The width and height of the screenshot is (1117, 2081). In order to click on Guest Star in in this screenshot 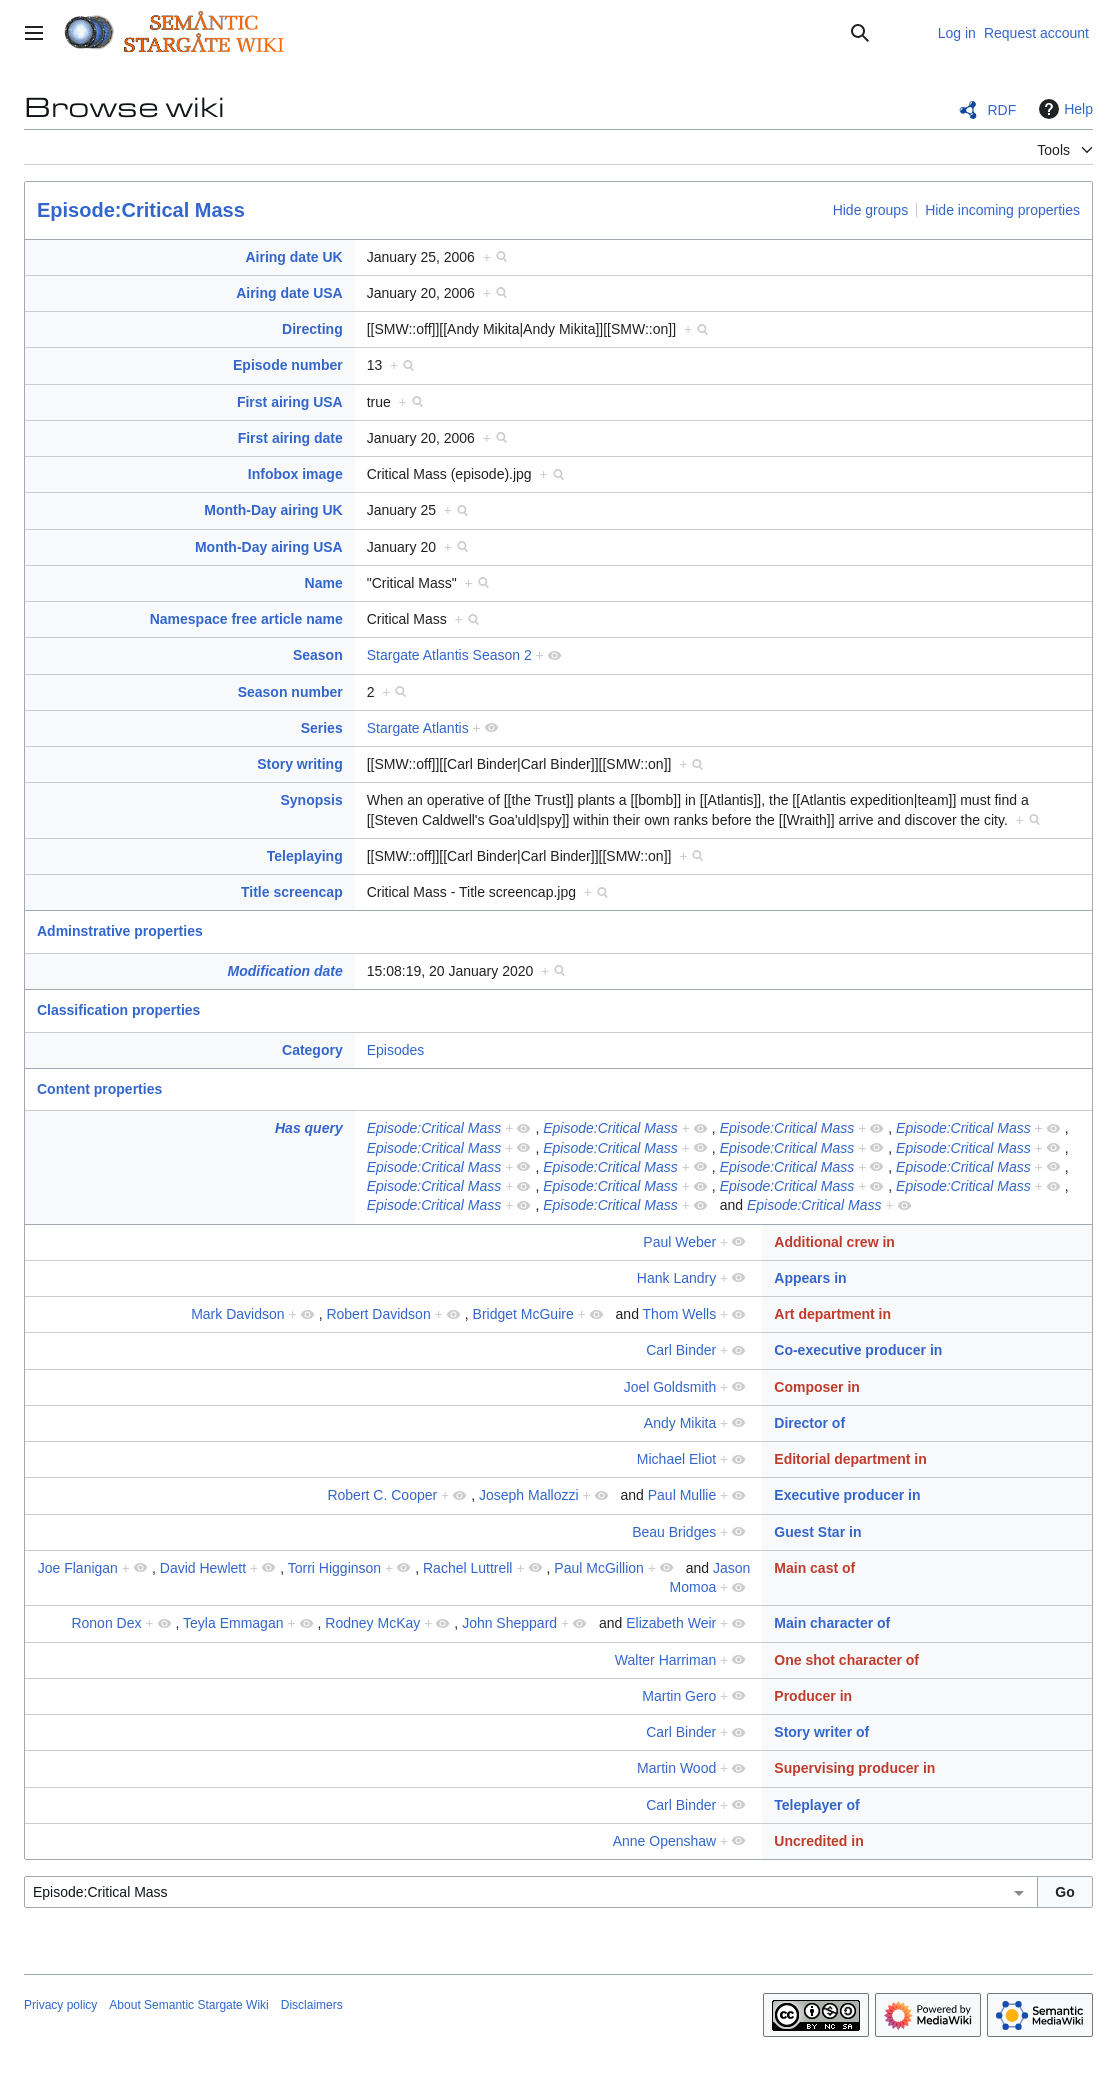, I will do `click(817, 1532)`.